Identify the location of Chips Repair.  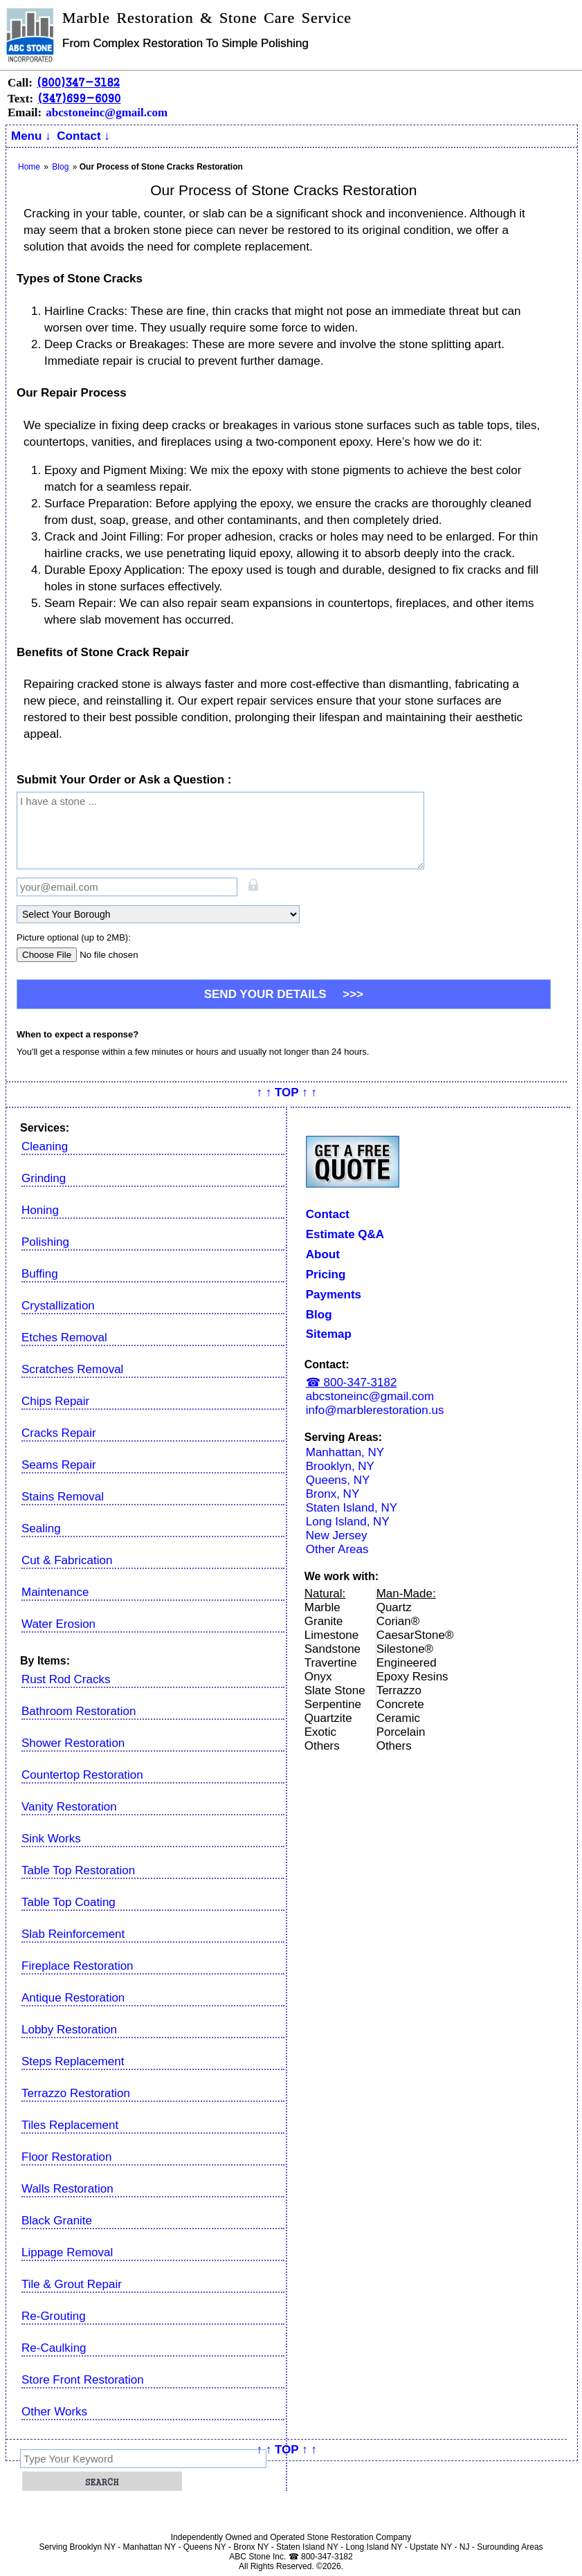
(55, 1401).